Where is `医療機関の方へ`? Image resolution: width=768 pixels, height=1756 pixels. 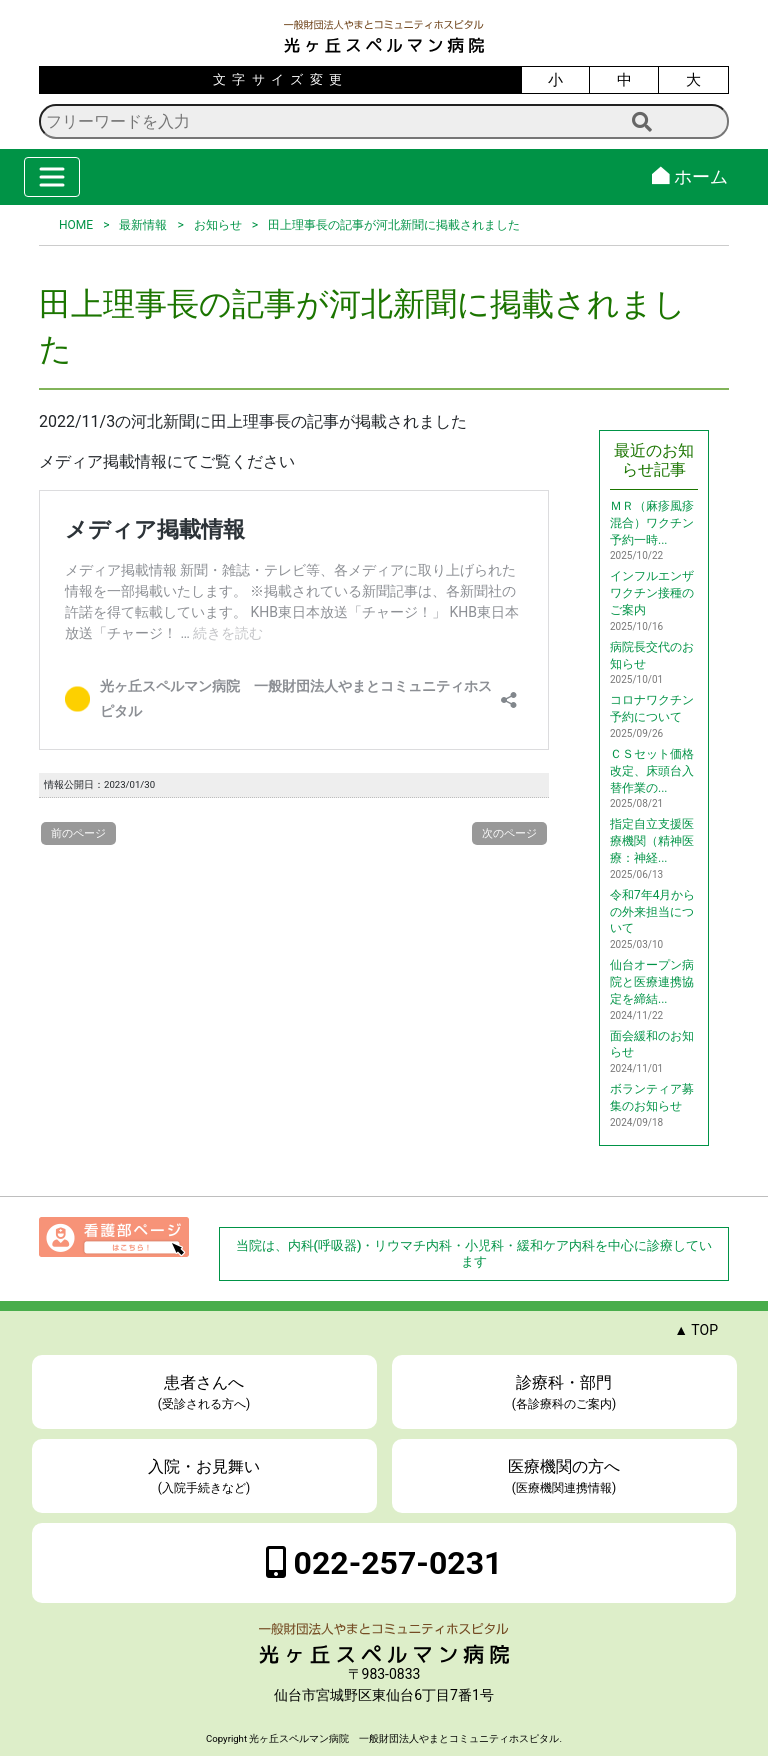
医療機関の方へ is located at coordinates (564, 1477).